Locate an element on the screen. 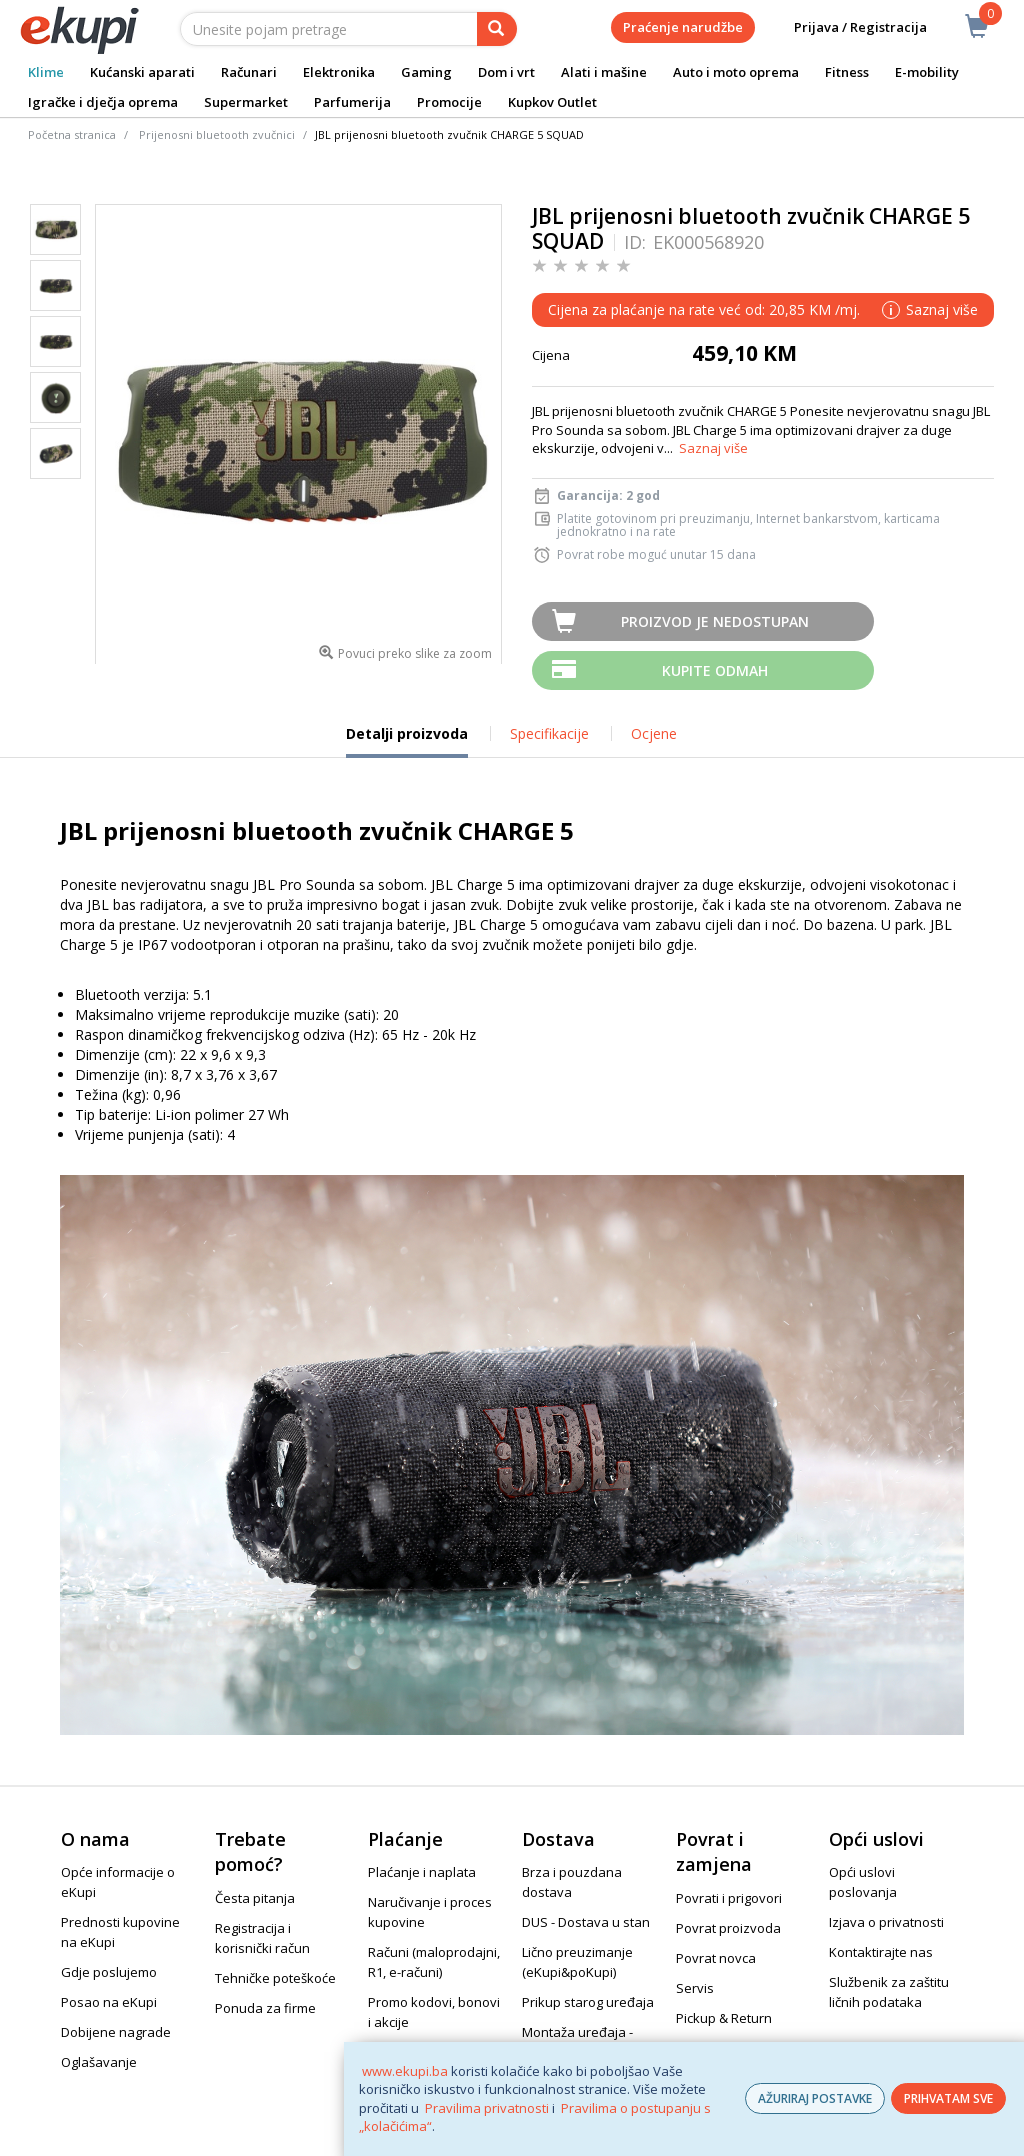  Kupkov Outlet is located at coordinates (552, 102).